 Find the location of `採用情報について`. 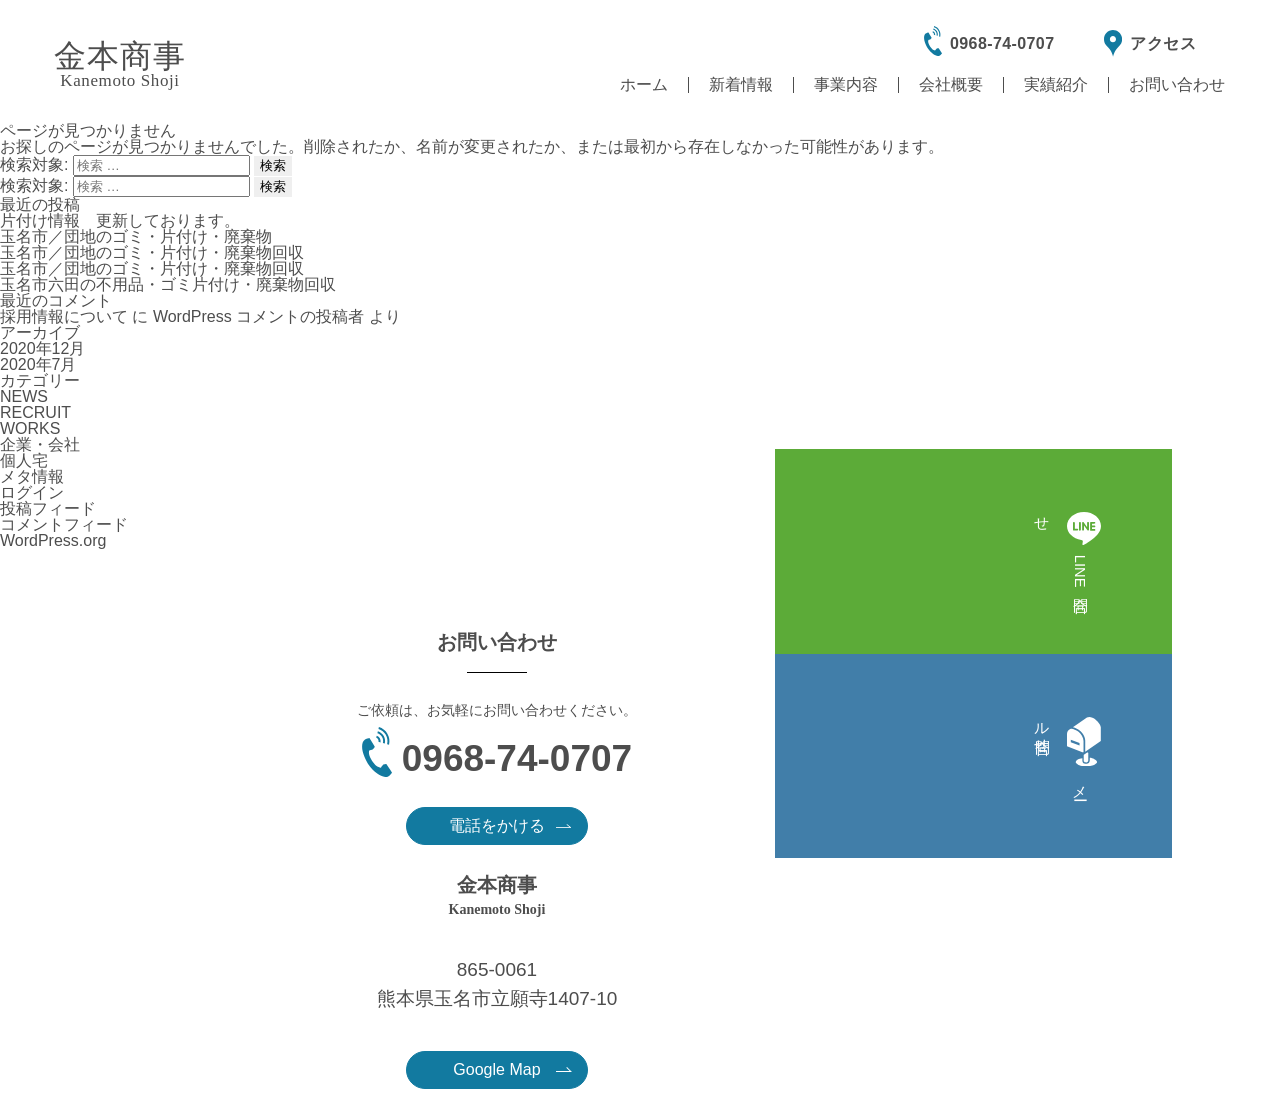

採用情報について is located at coordinates (64, 316).